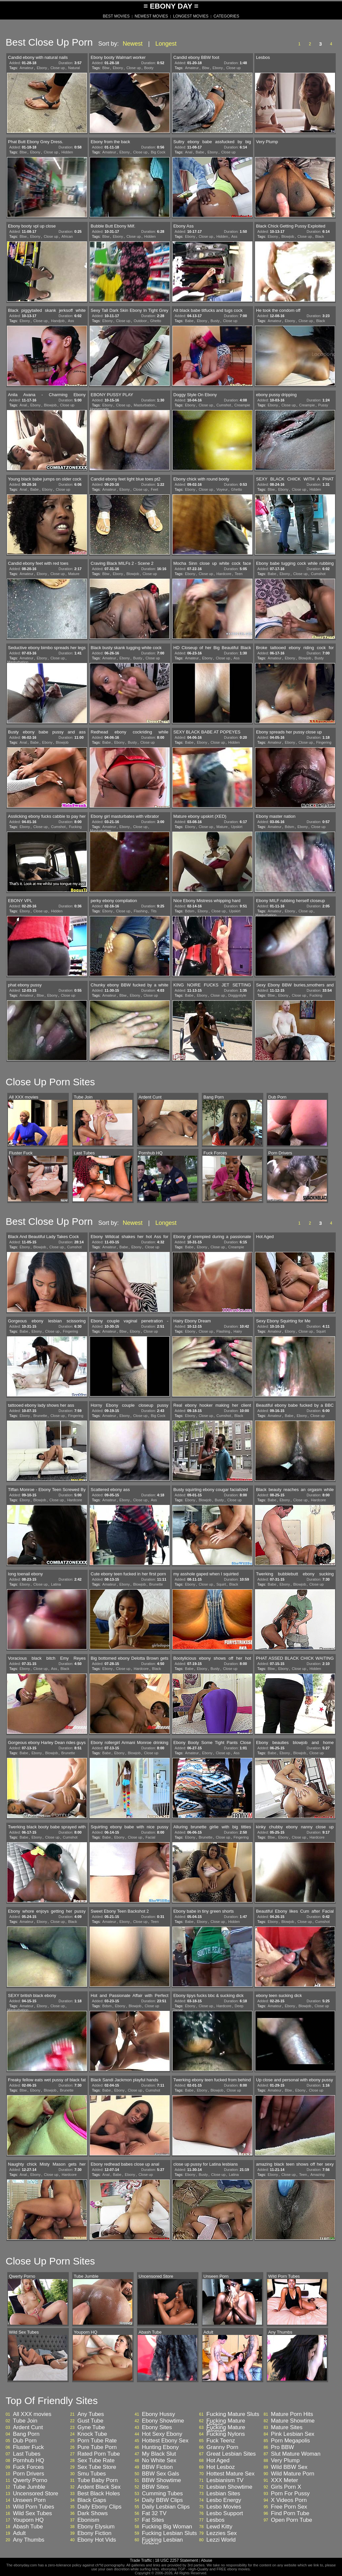  What do you see at coordinates (19, 2533) in the screenshot?
I see `Adult` at bounding box center [19, 2533].